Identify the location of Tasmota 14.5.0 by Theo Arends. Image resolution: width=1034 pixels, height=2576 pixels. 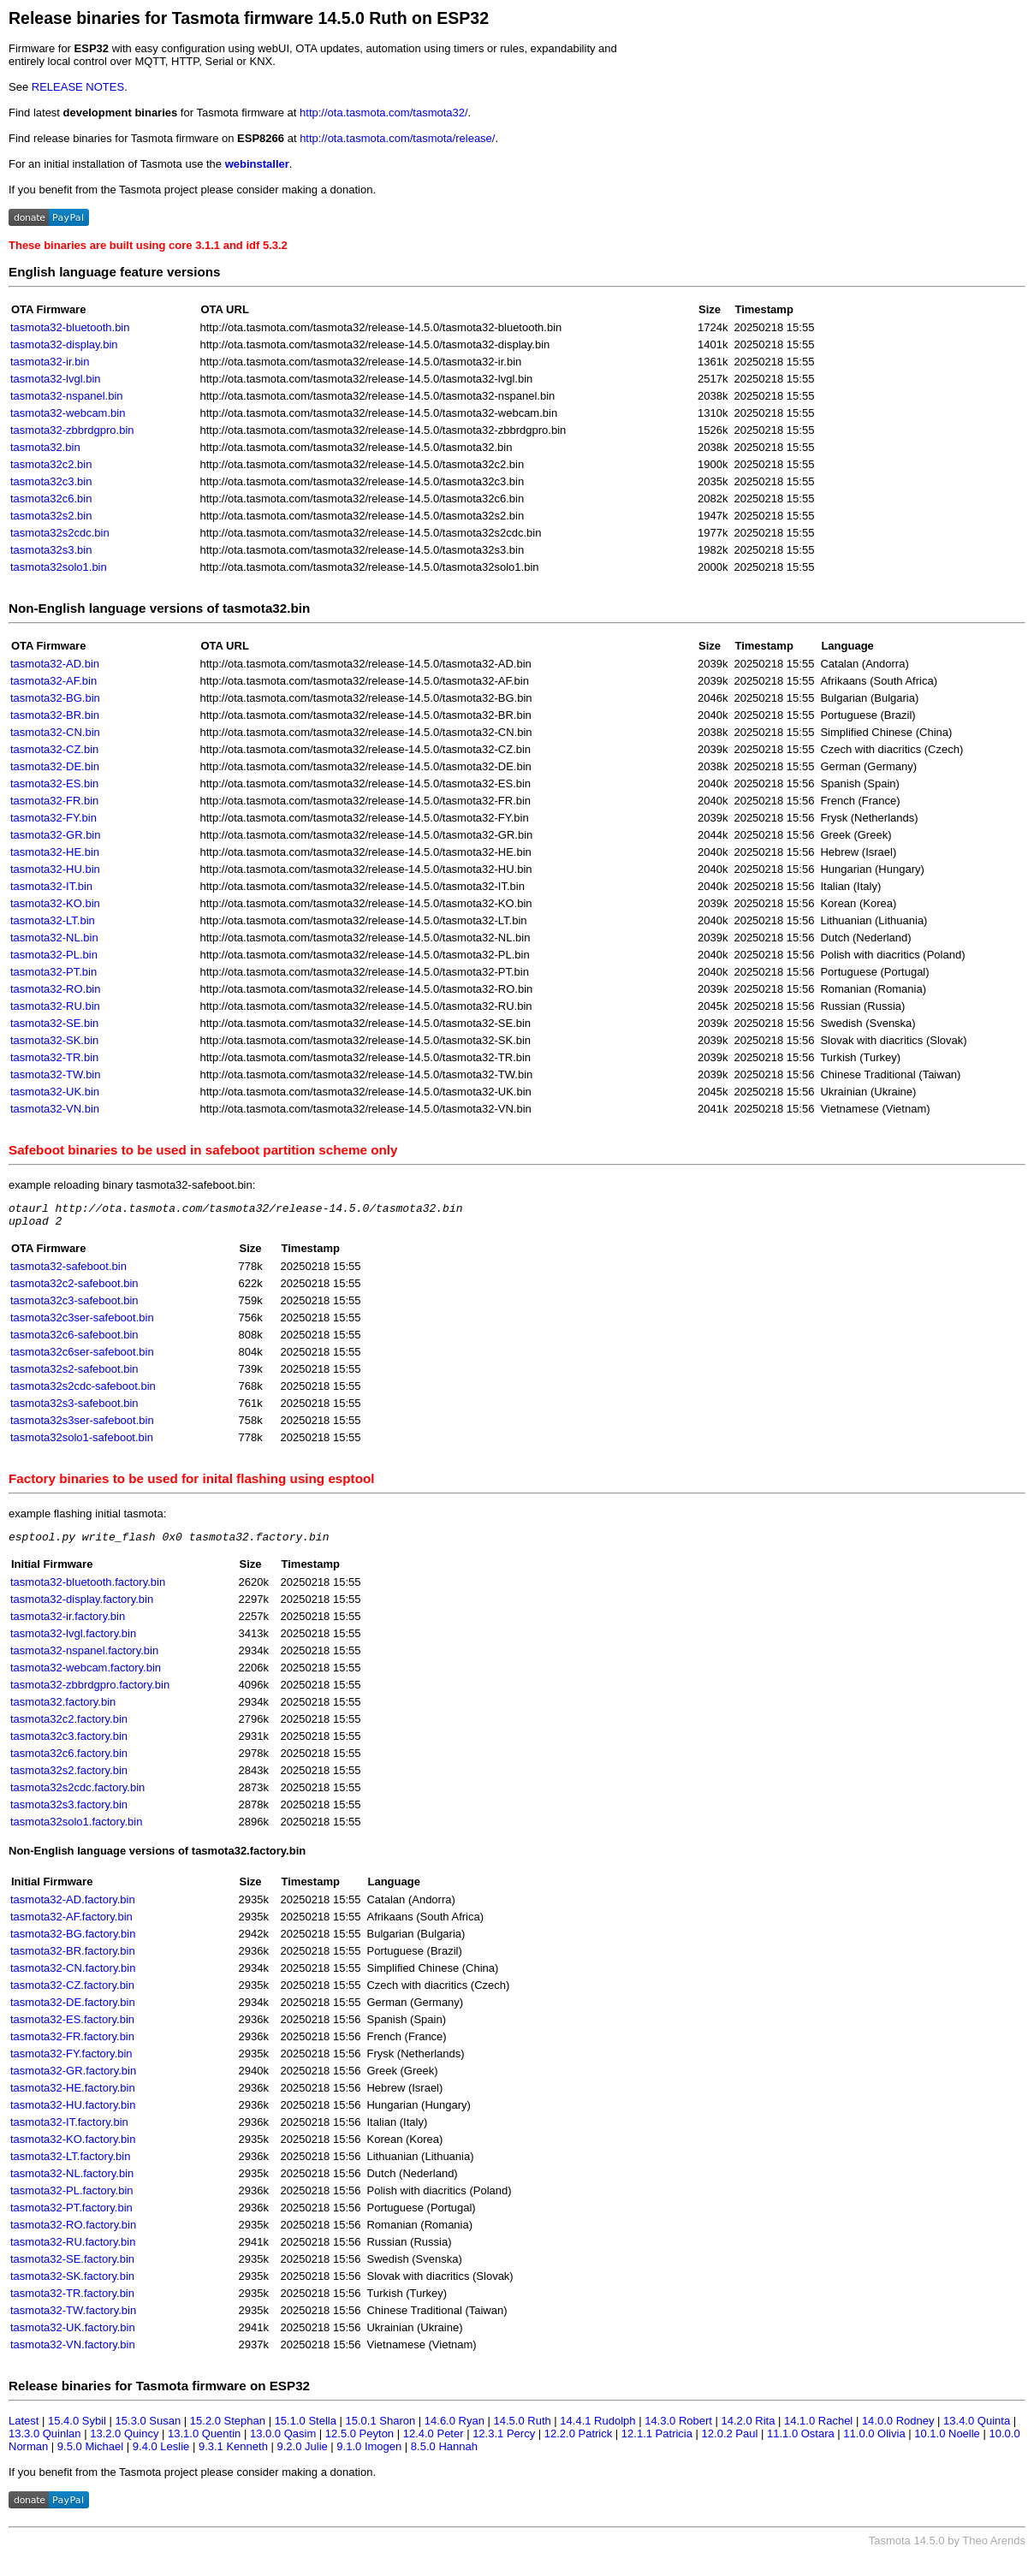
(947, 2548).